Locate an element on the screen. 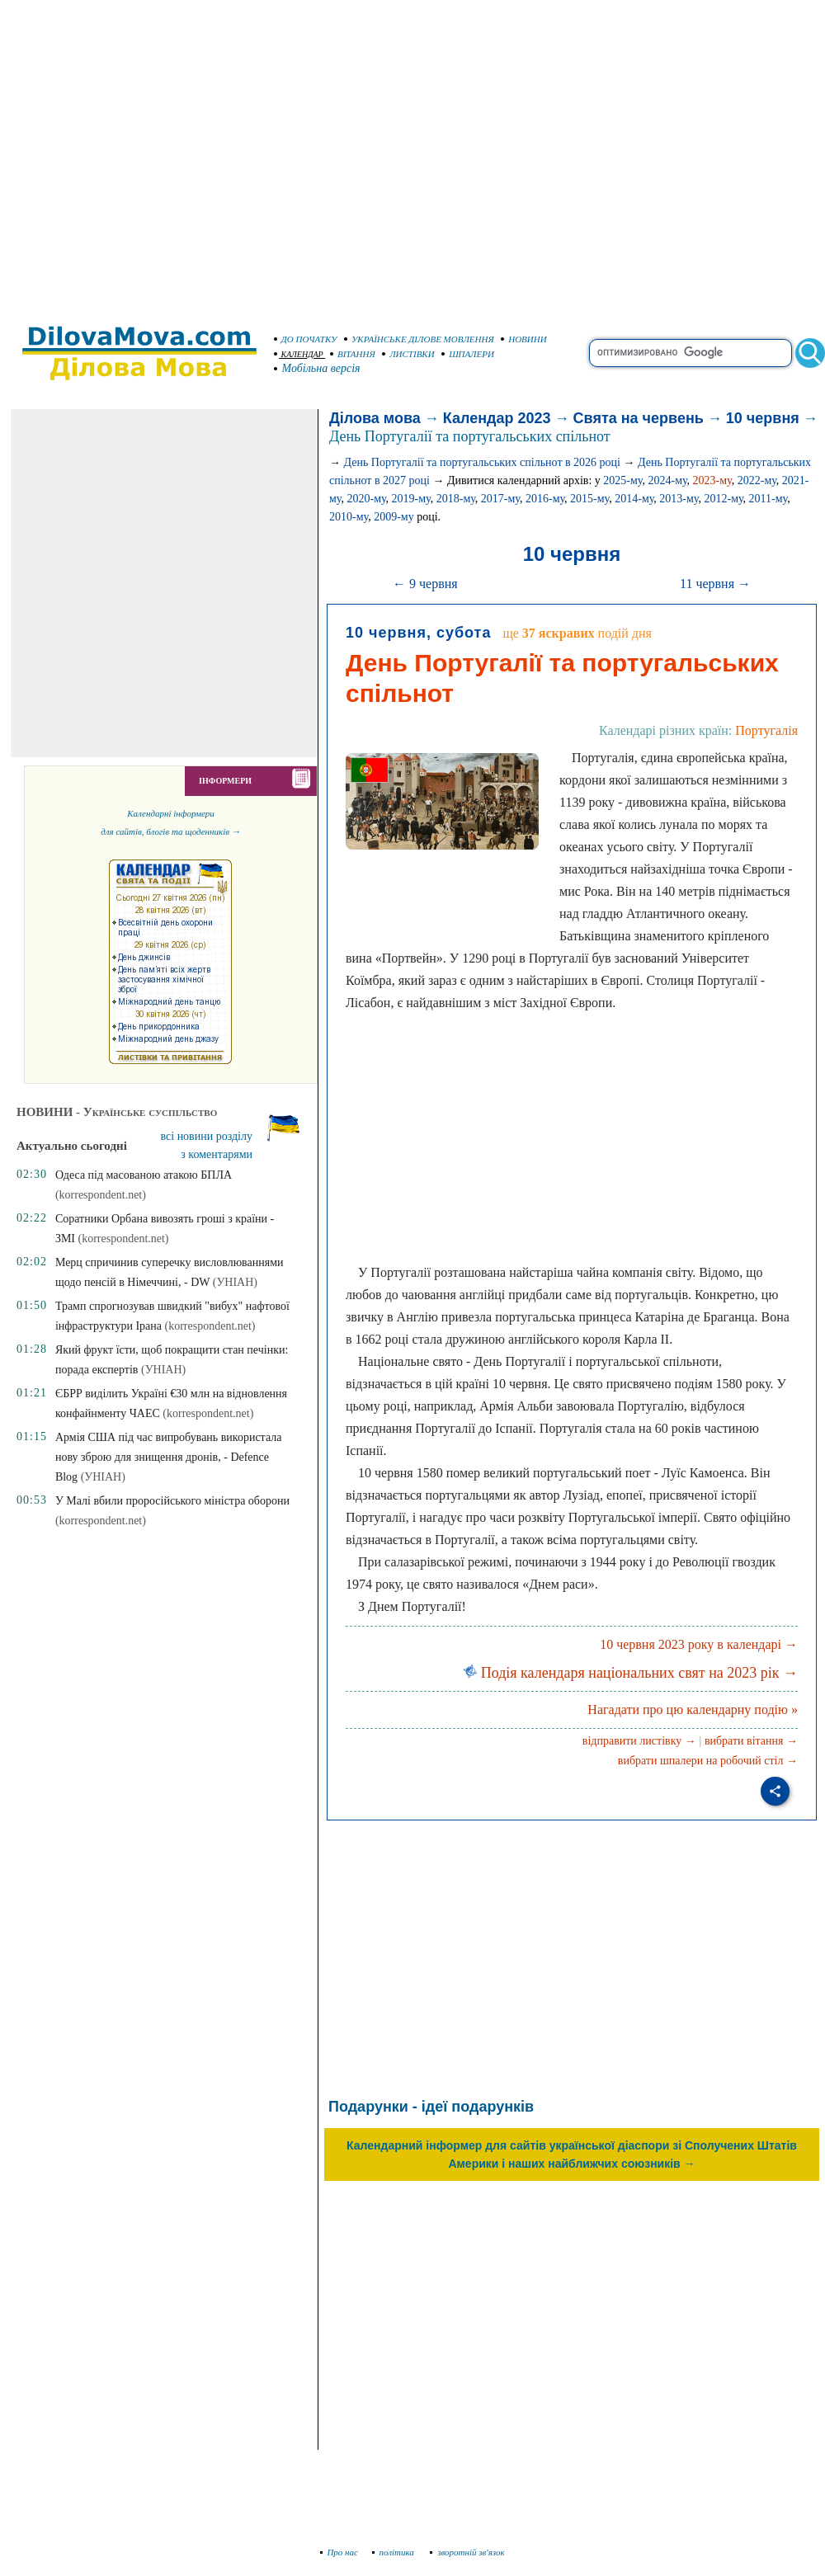 The height and width of the screenshot is (2576, 825). Ділова мова is located at coordinates (375, 418).